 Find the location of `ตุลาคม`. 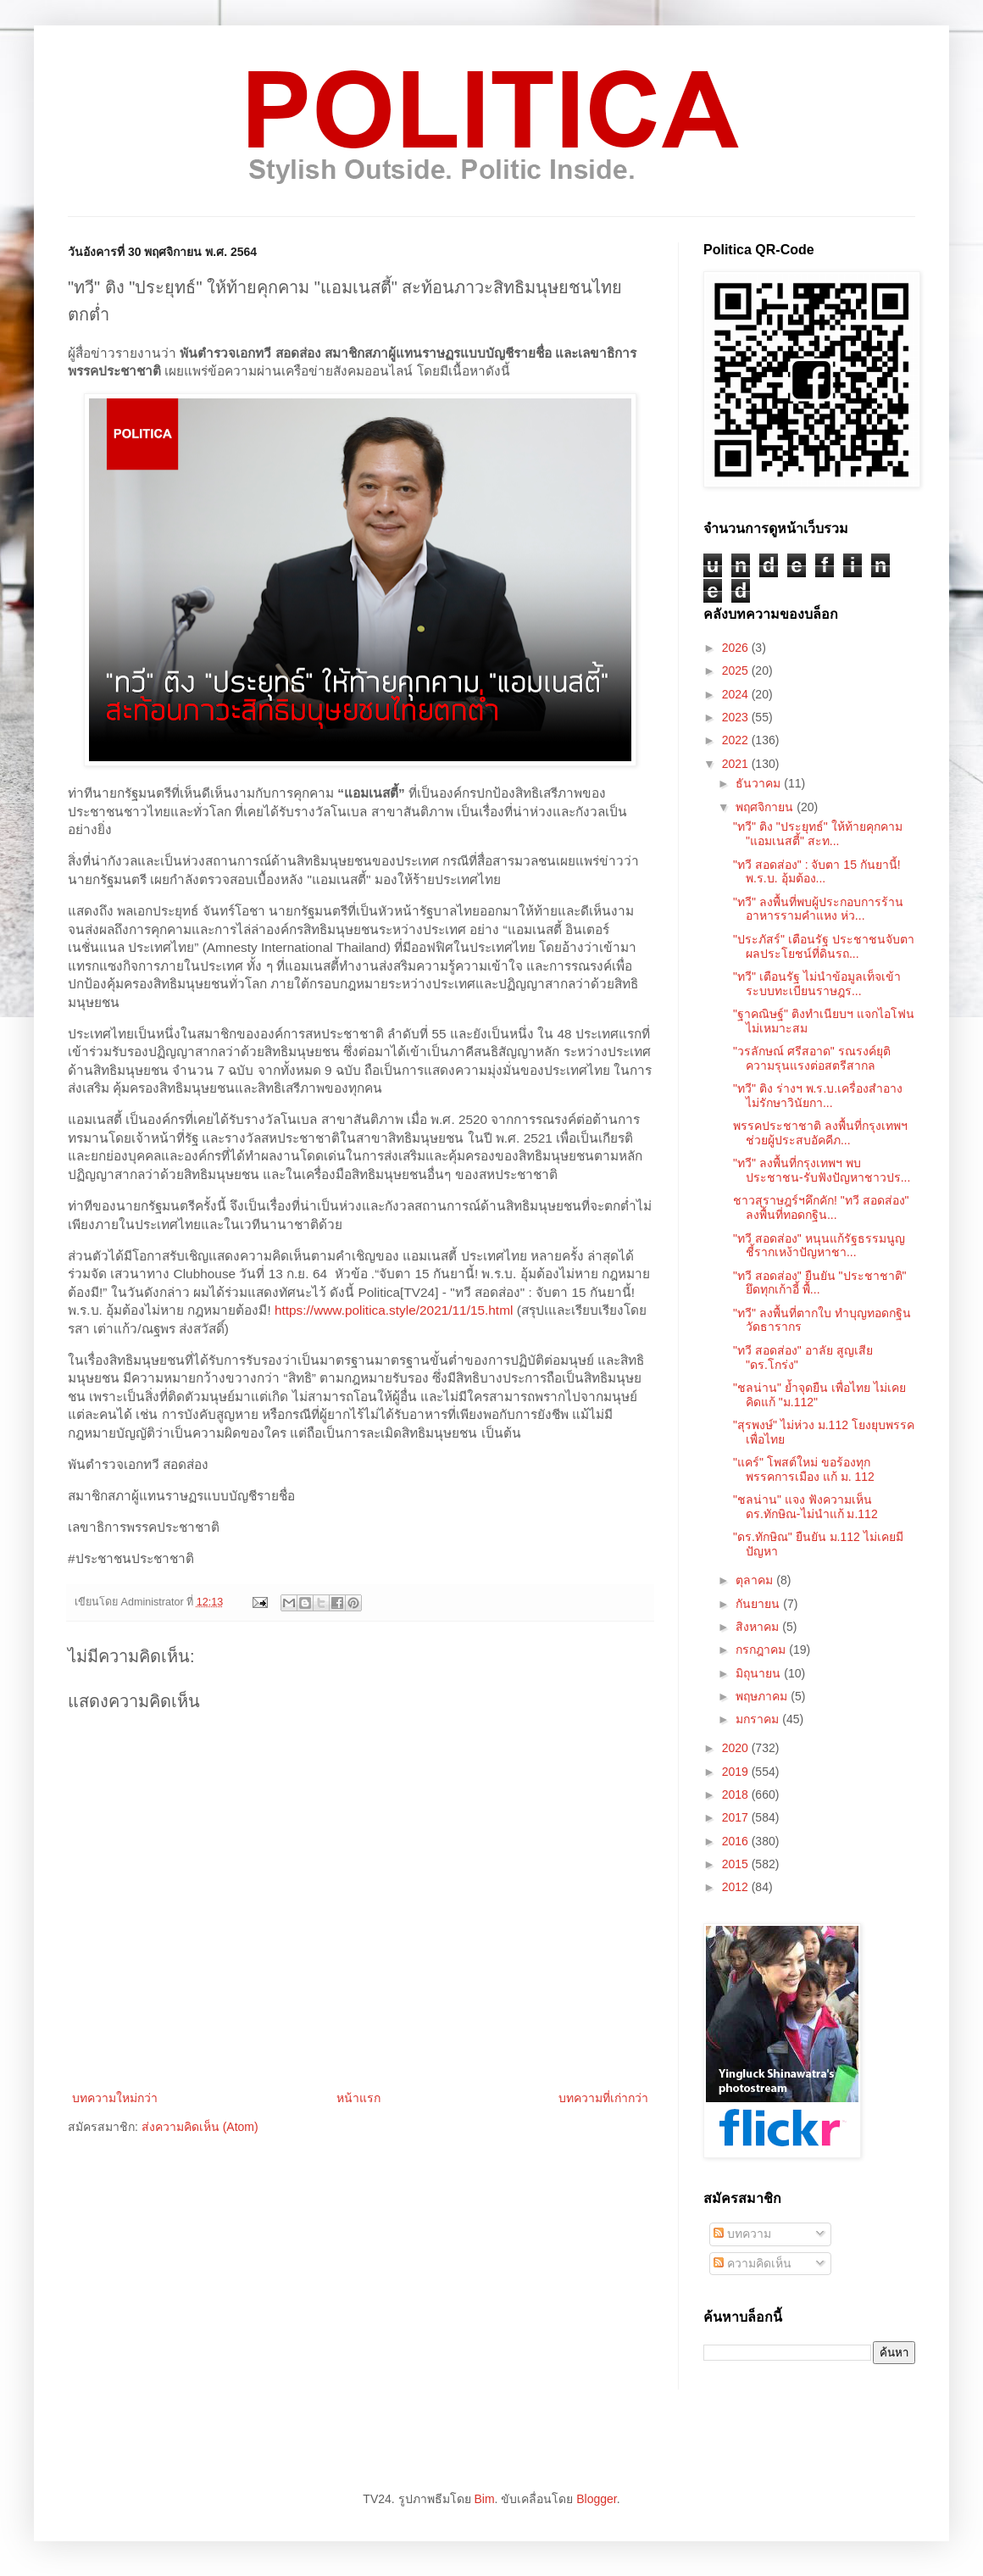

ตุลาคม is located at coordinates (756, 1580).